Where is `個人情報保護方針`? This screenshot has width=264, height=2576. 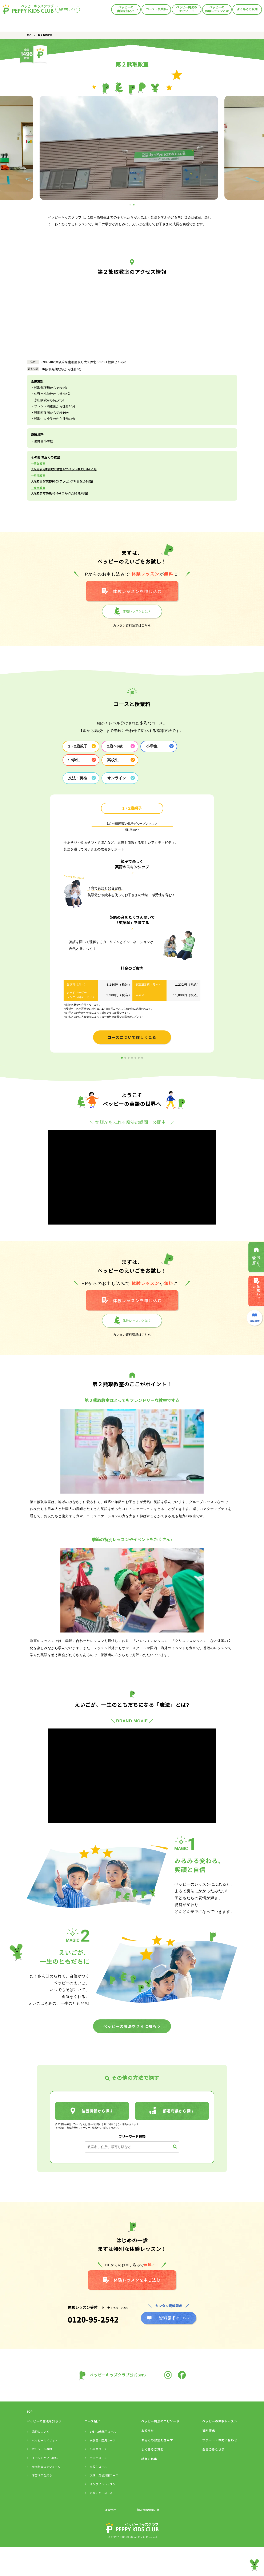
個人情報保護方針 is located at coordinates (148, 2538).